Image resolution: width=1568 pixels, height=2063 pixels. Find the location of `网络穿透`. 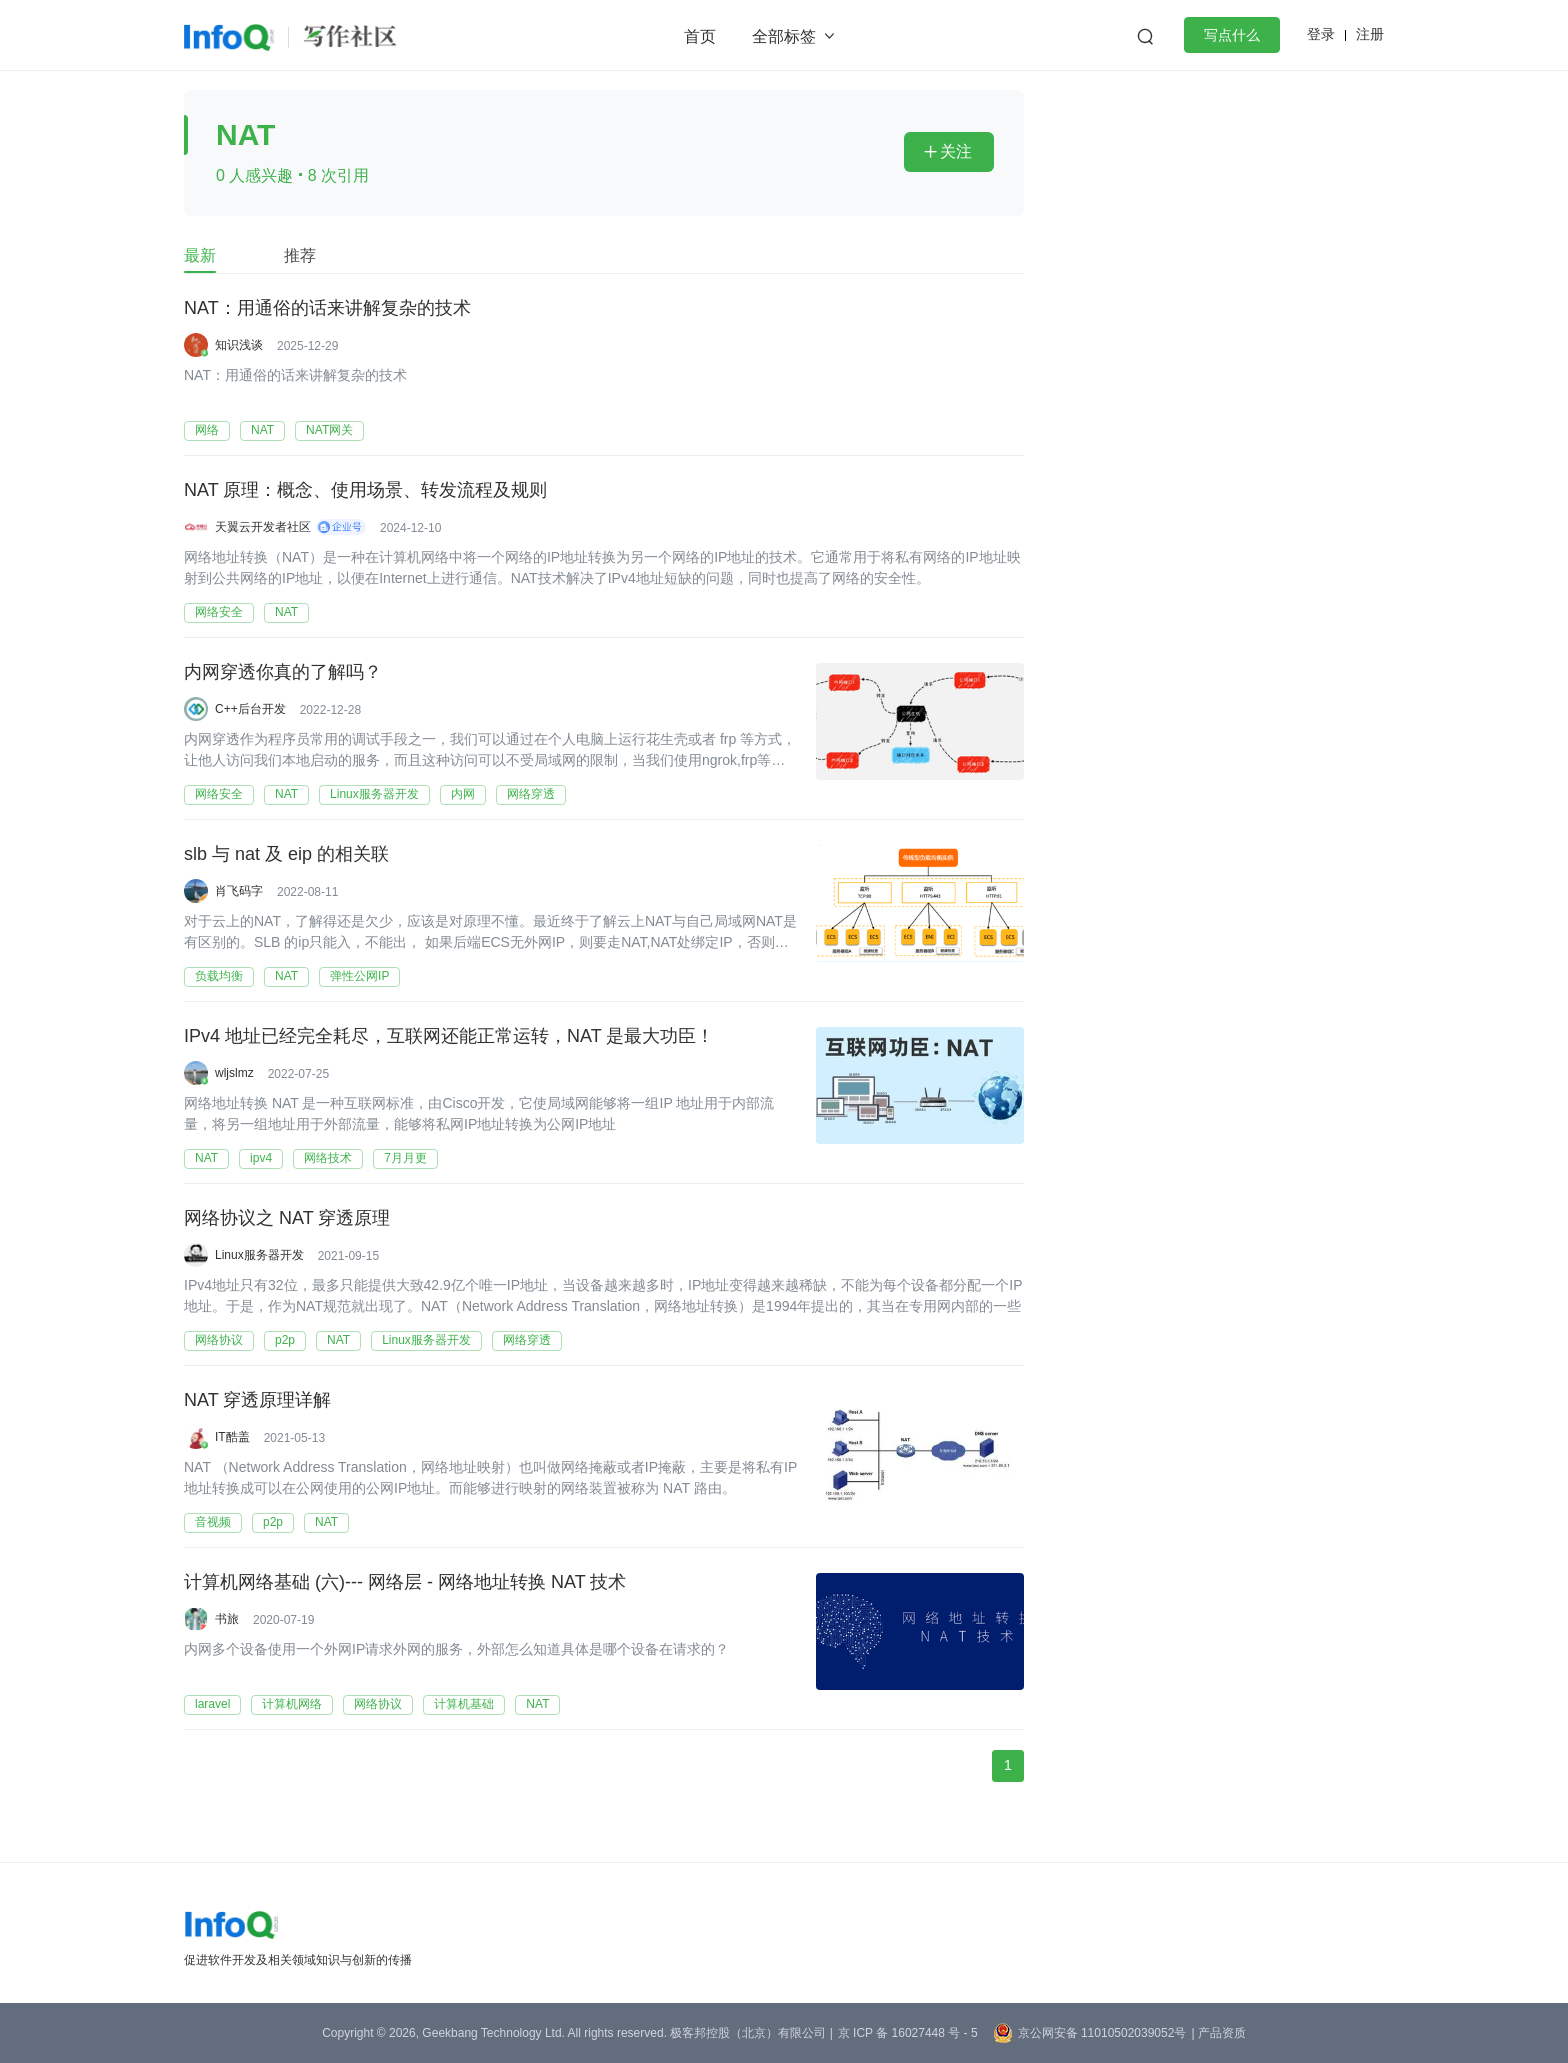

网络穿透 is located at coordinates (531, 794).